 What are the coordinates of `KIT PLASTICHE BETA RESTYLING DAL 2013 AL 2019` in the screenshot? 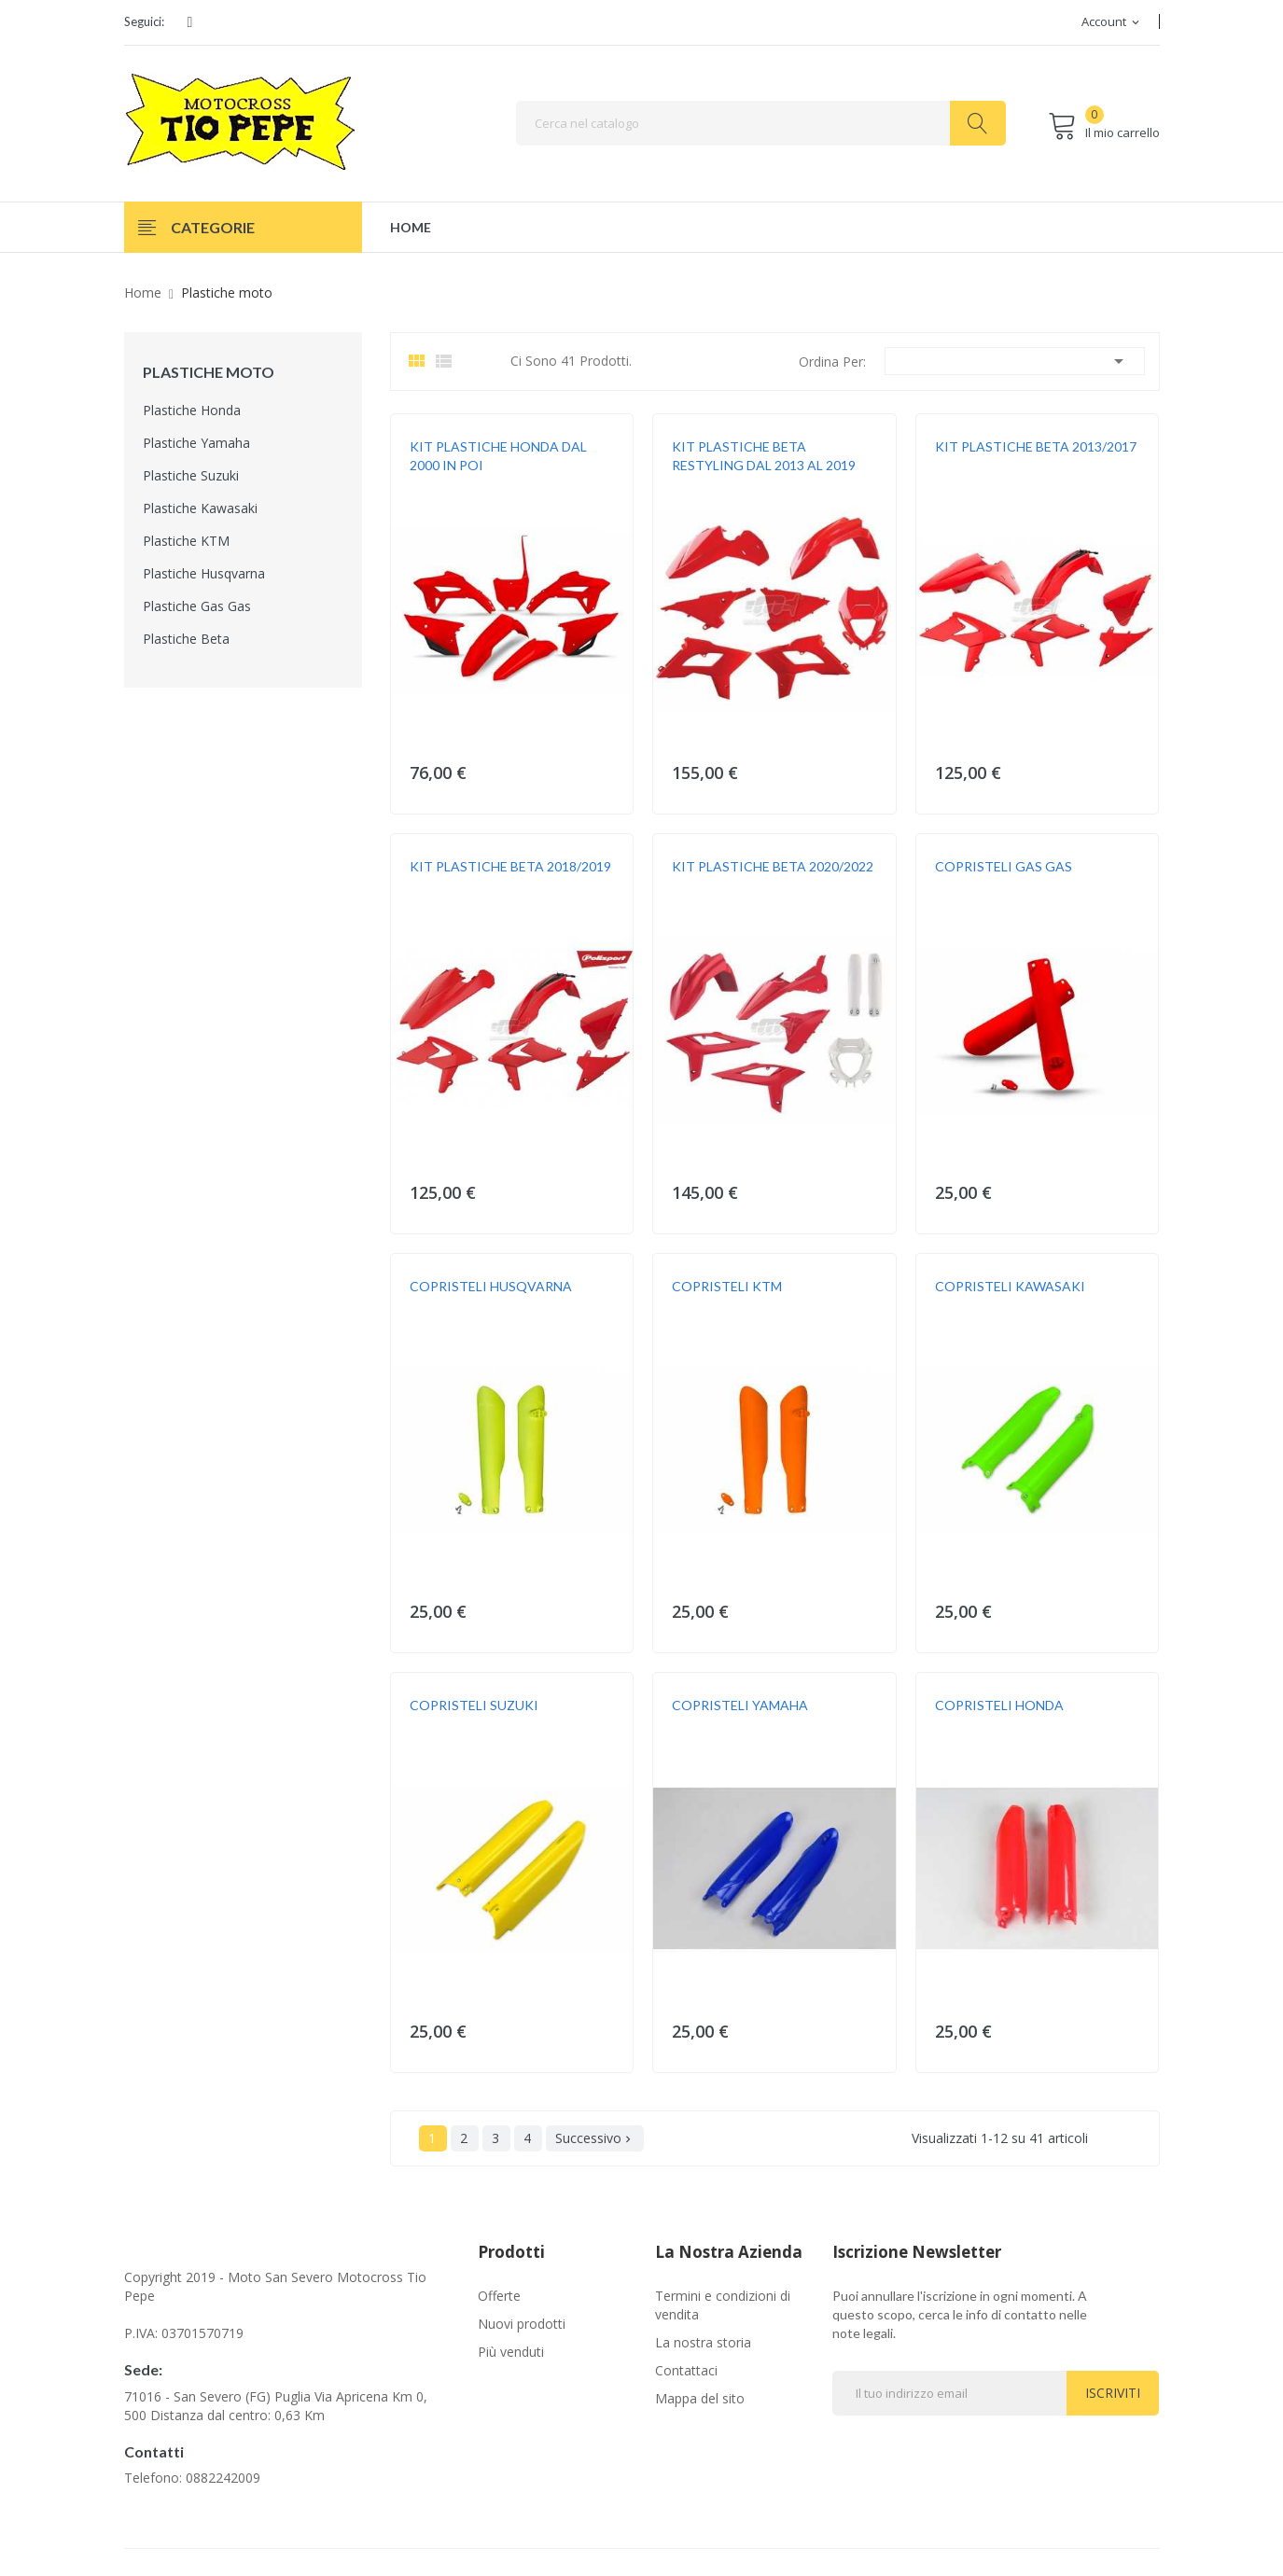 It's located at (764, 456).